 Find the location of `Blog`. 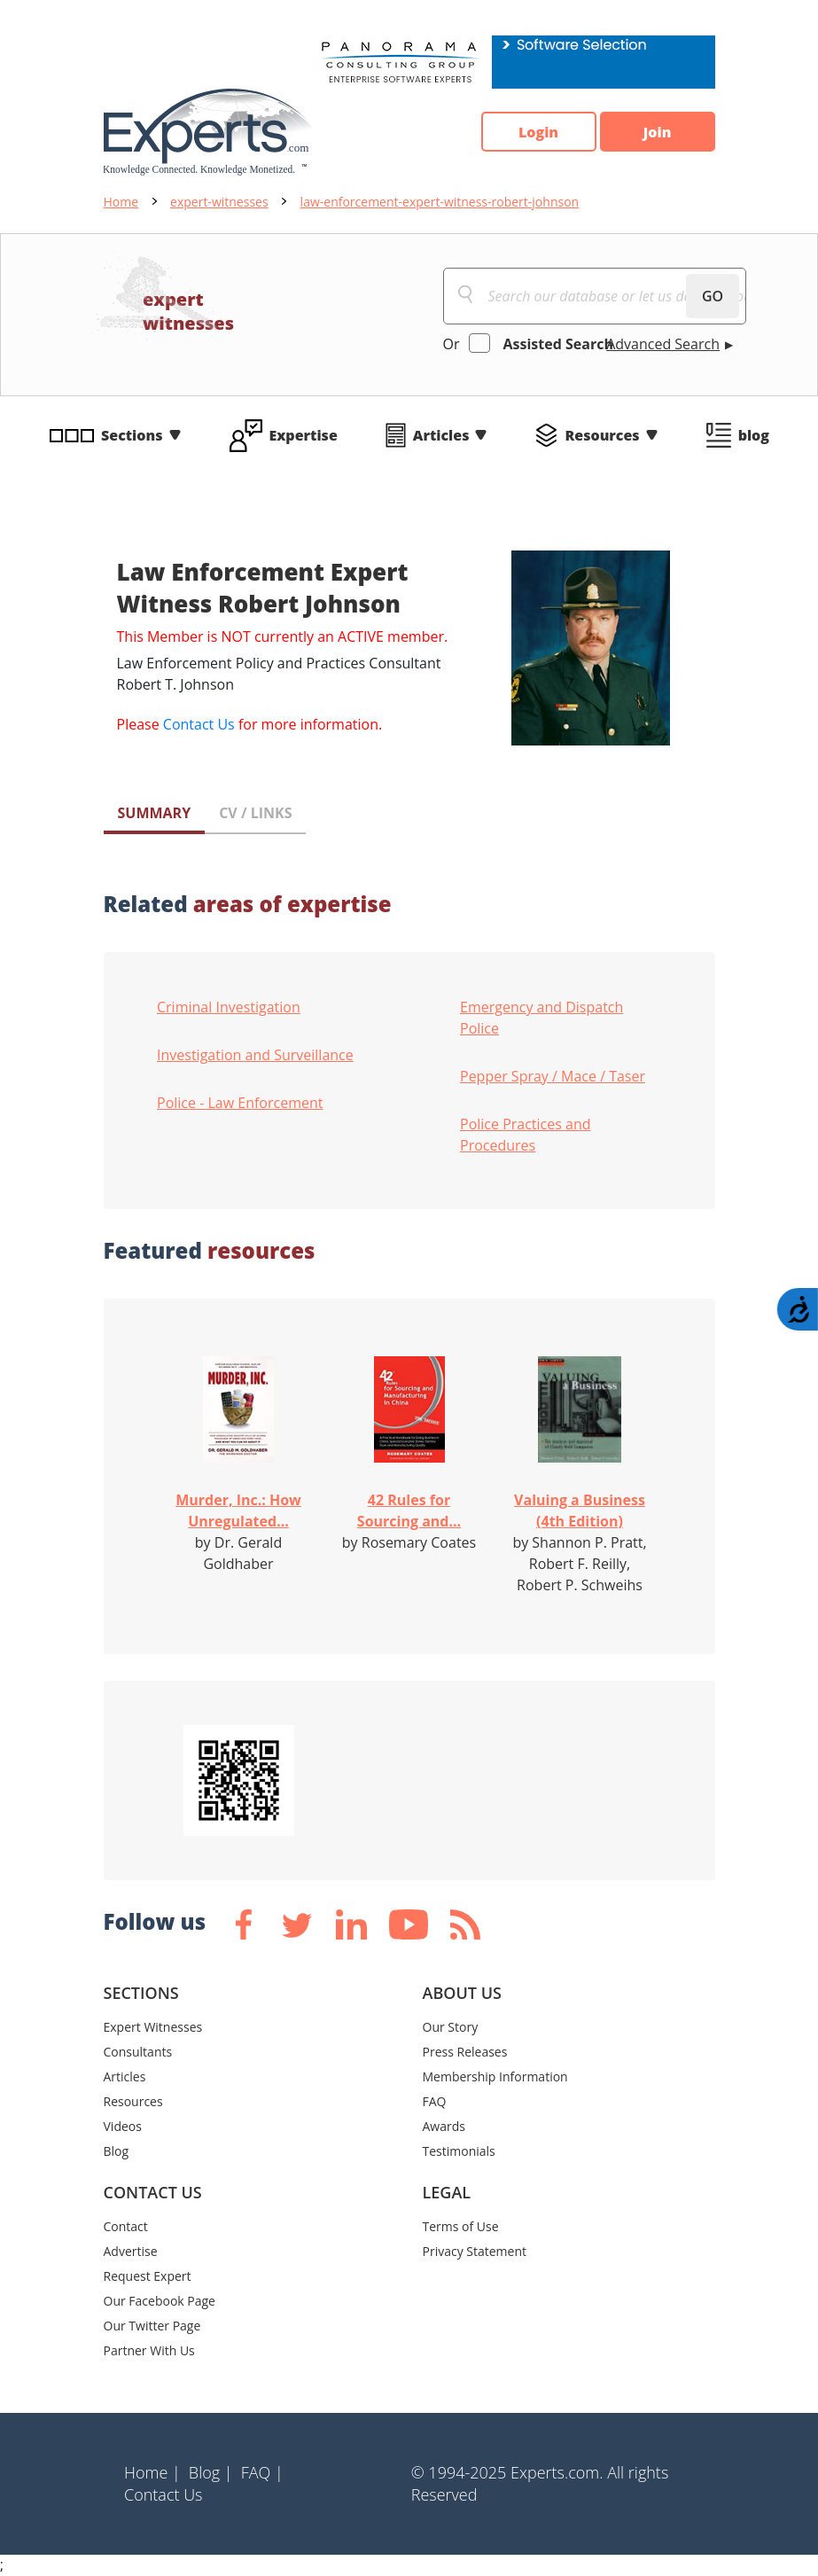

Blog is located at coordinates (116, 2151).